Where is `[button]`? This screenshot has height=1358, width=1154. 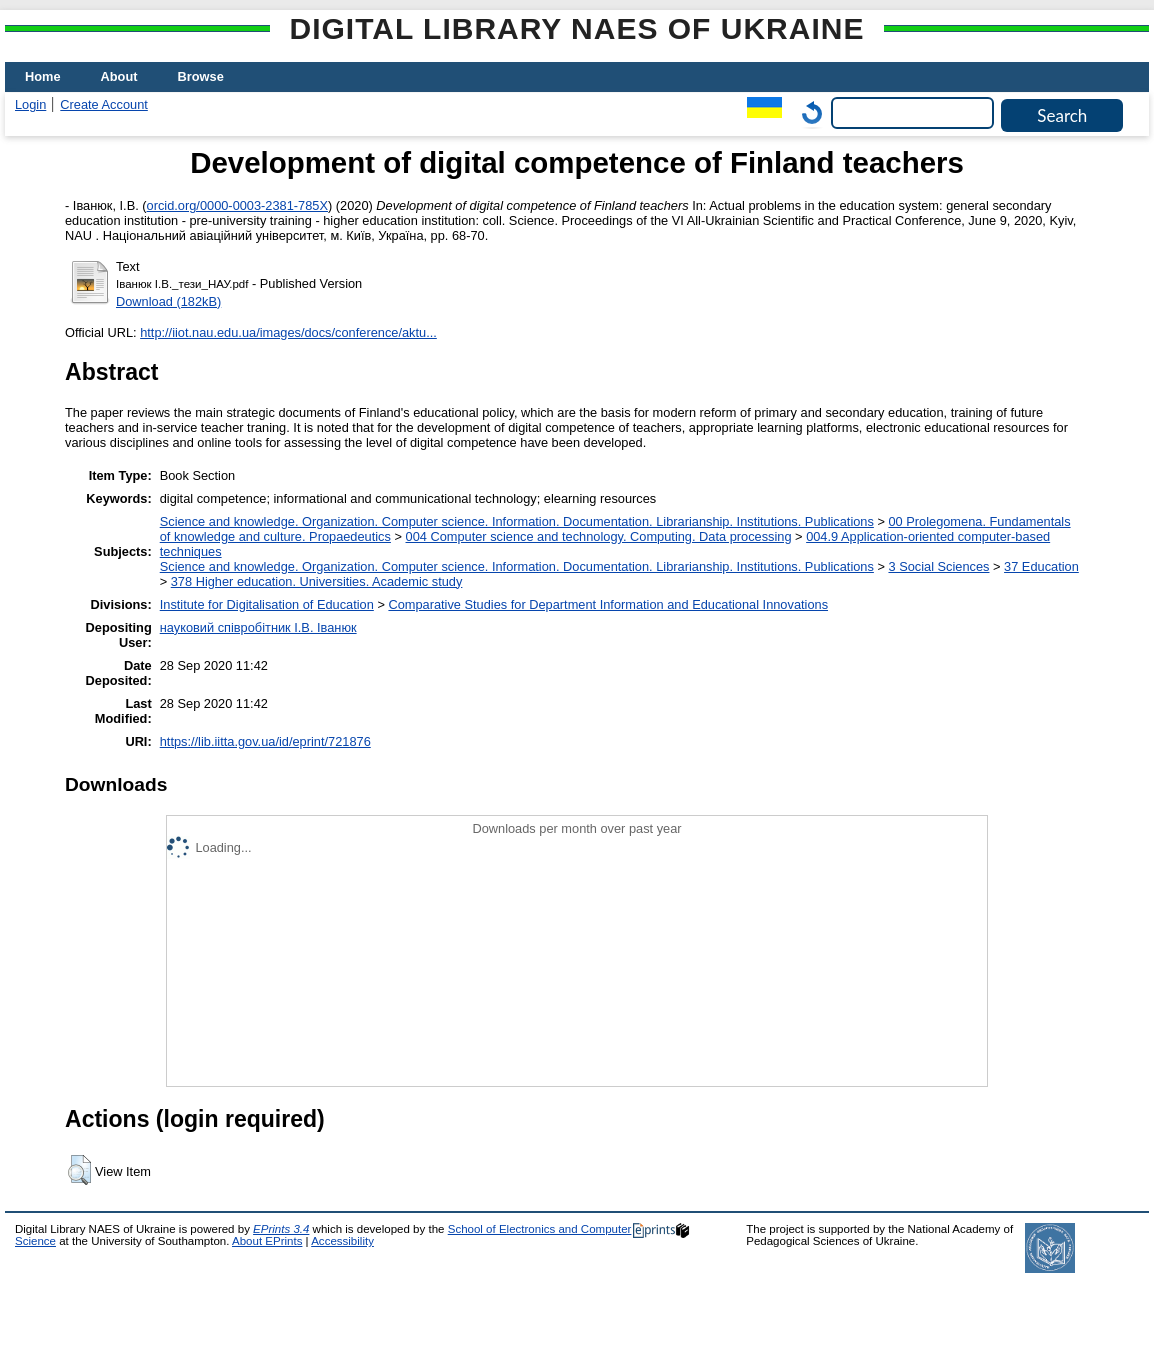 [button] is located at coordinates (79, 1170).